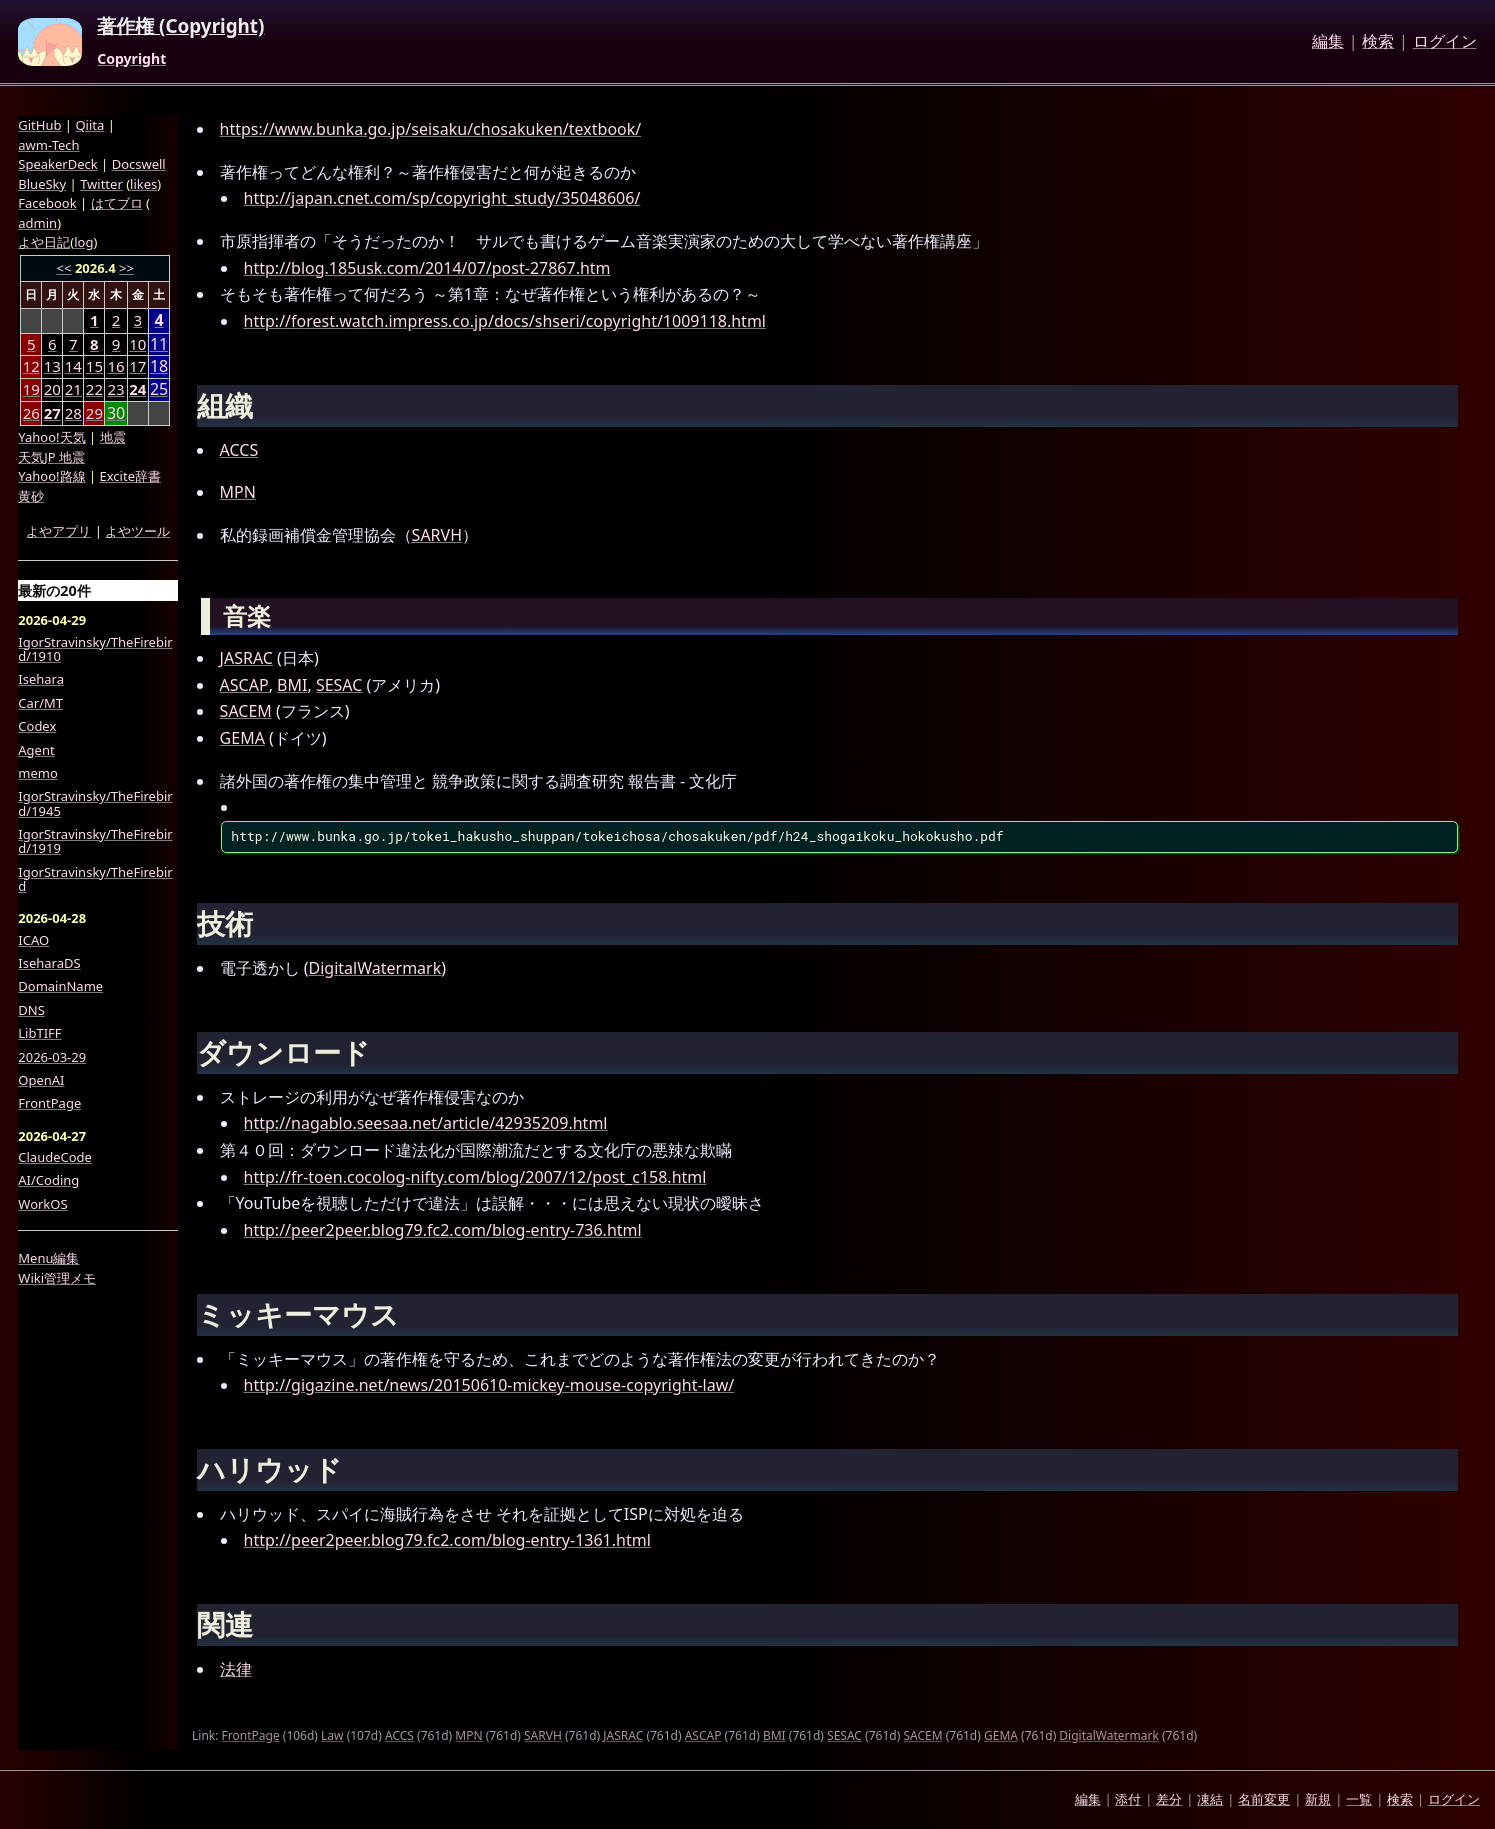 The height and width of the screenshot is (1829, 1495). I want to click on <<, so click(64, 268).